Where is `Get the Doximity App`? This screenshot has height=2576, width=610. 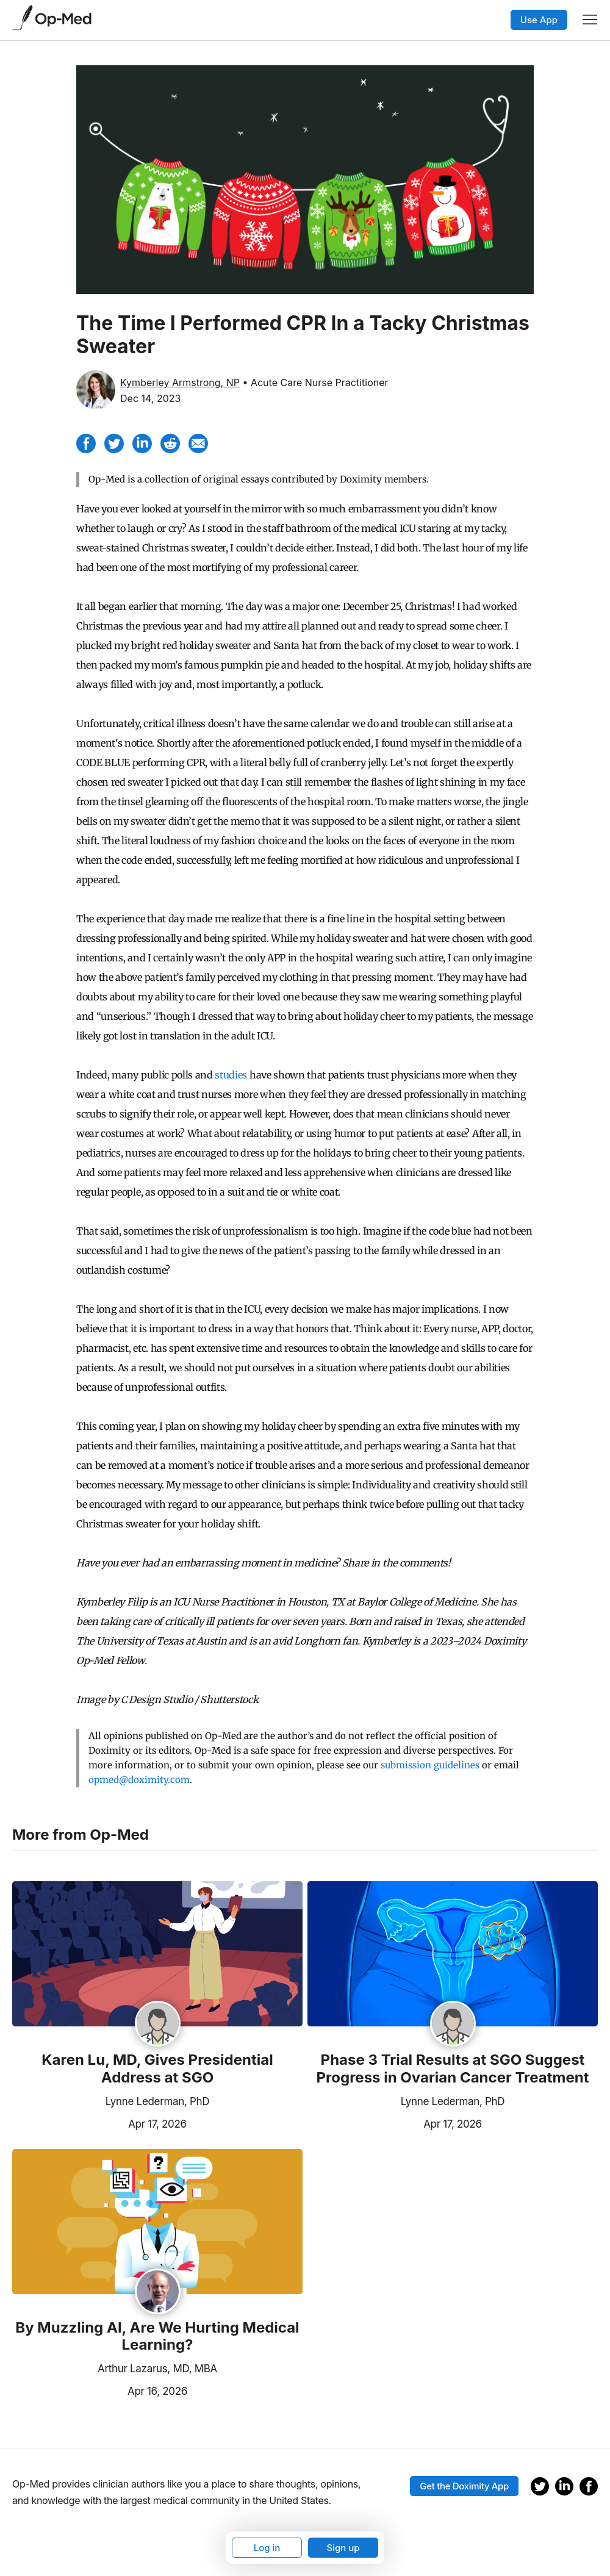
Get the Doximity App is located at coordinates (464, 2486).